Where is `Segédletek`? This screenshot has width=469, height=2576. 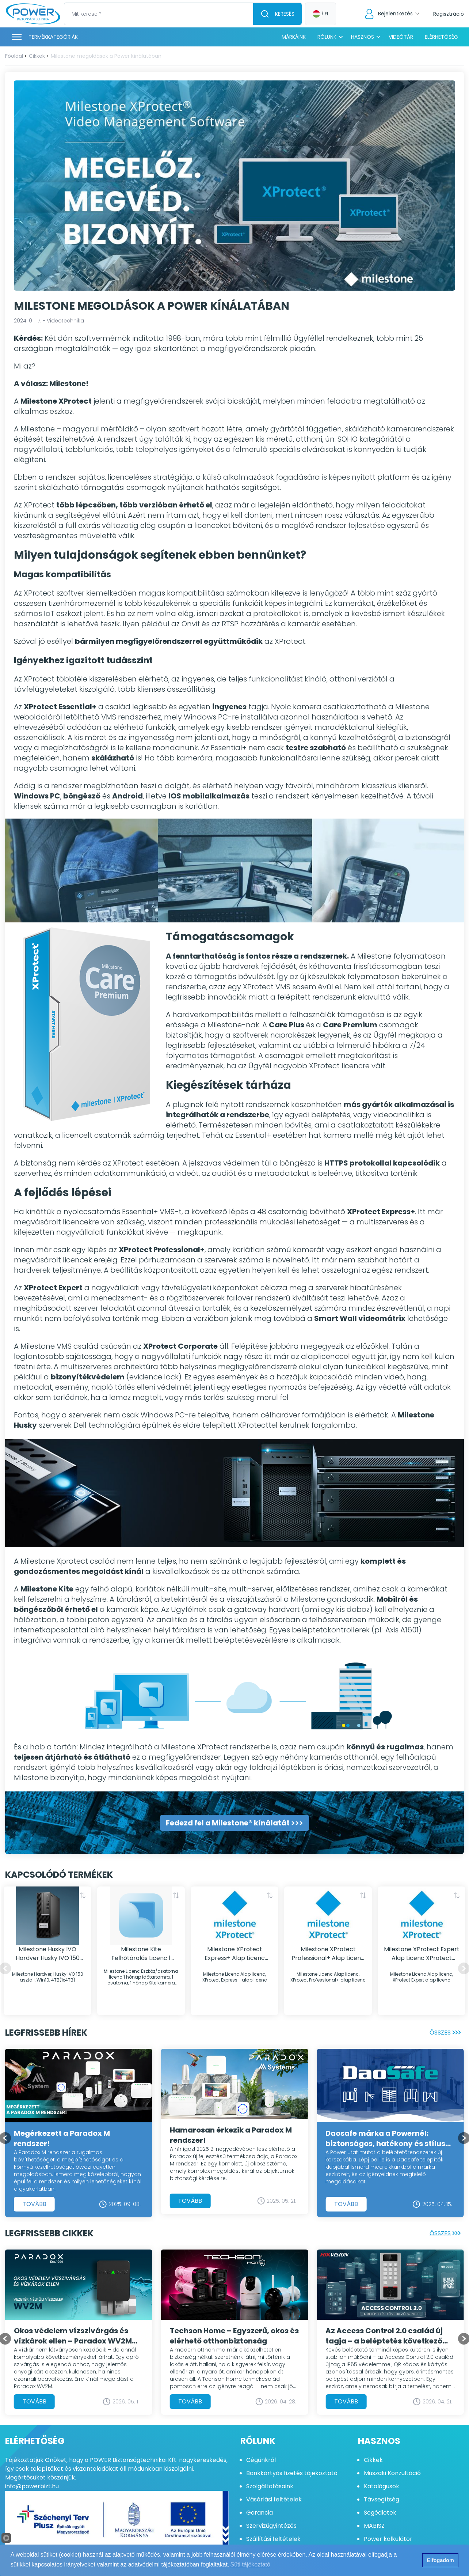 Segédletek is located at coordinates (380, 2512).